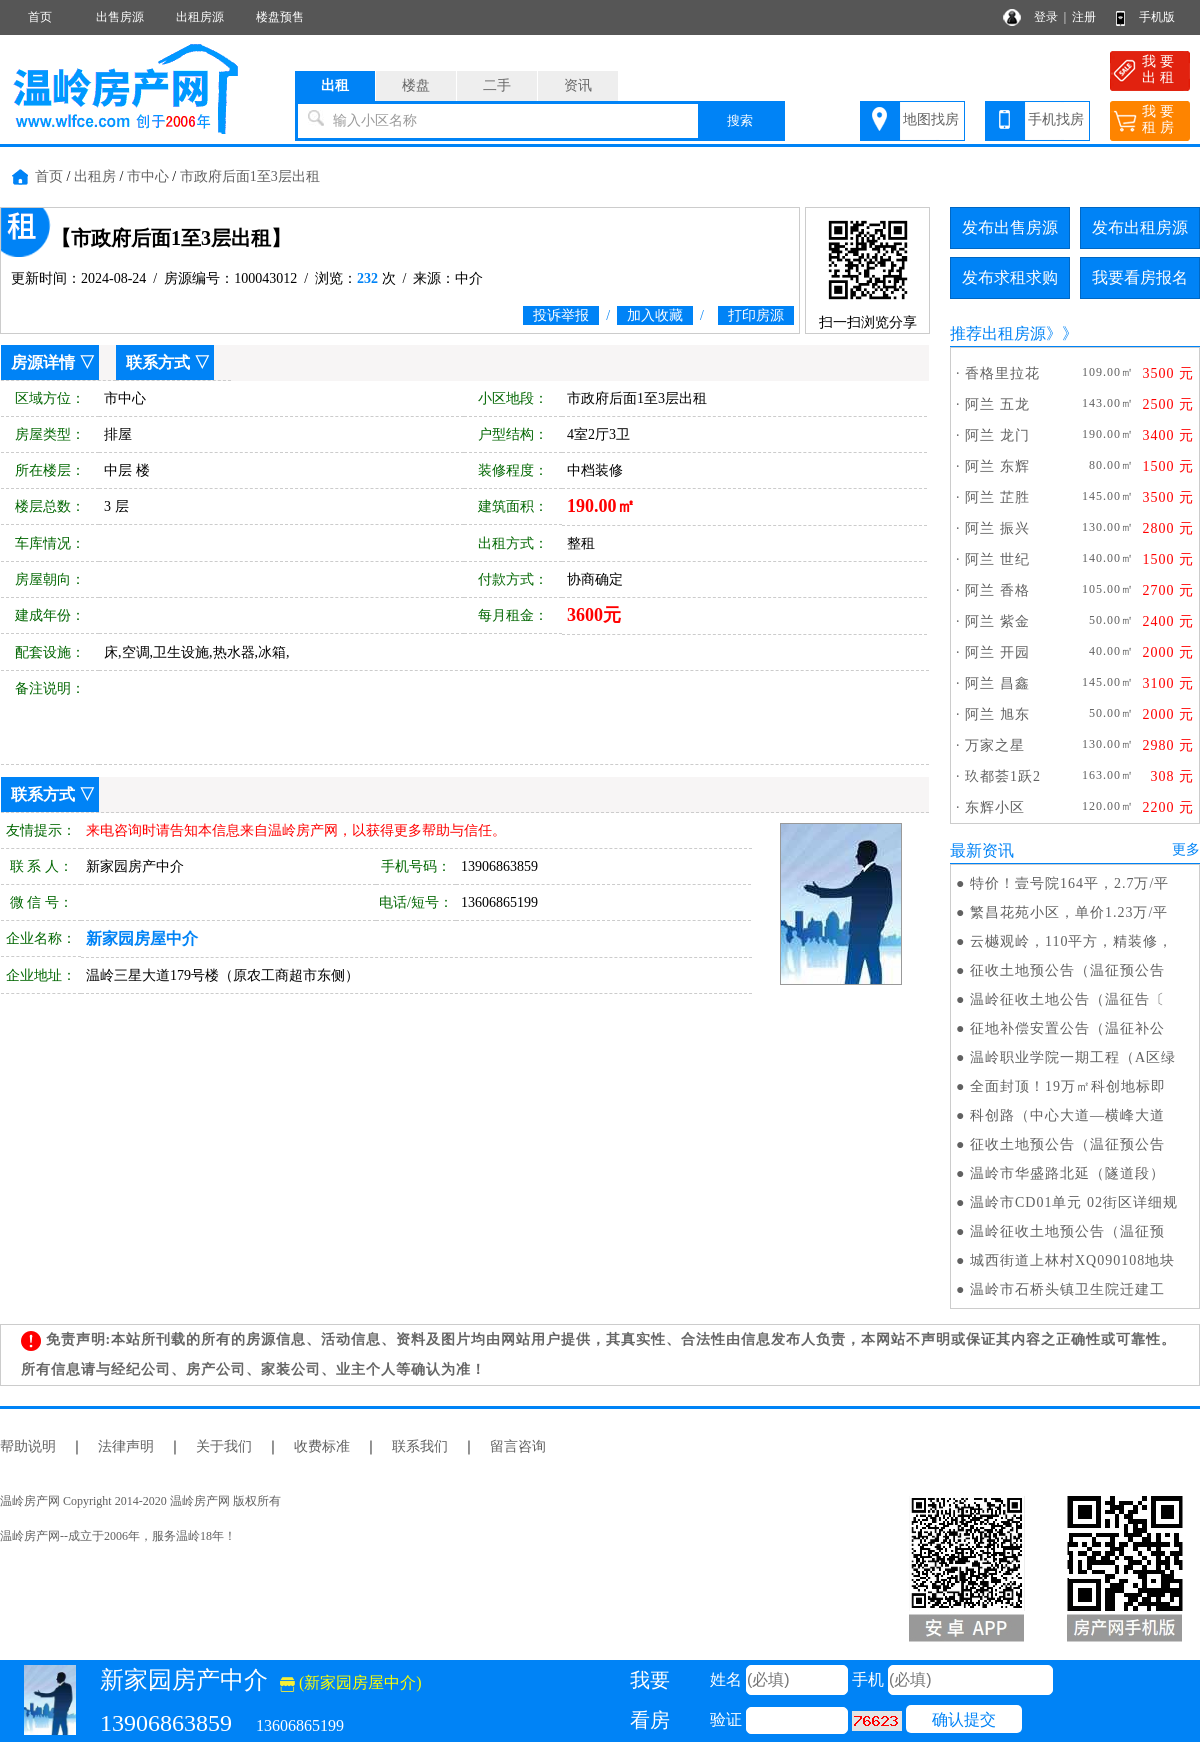  What do you see at coordinates (1071, 941) in the screenshot?
I see `云樾观岭，110平方，精装修，` at bounding box center [1071, 941].